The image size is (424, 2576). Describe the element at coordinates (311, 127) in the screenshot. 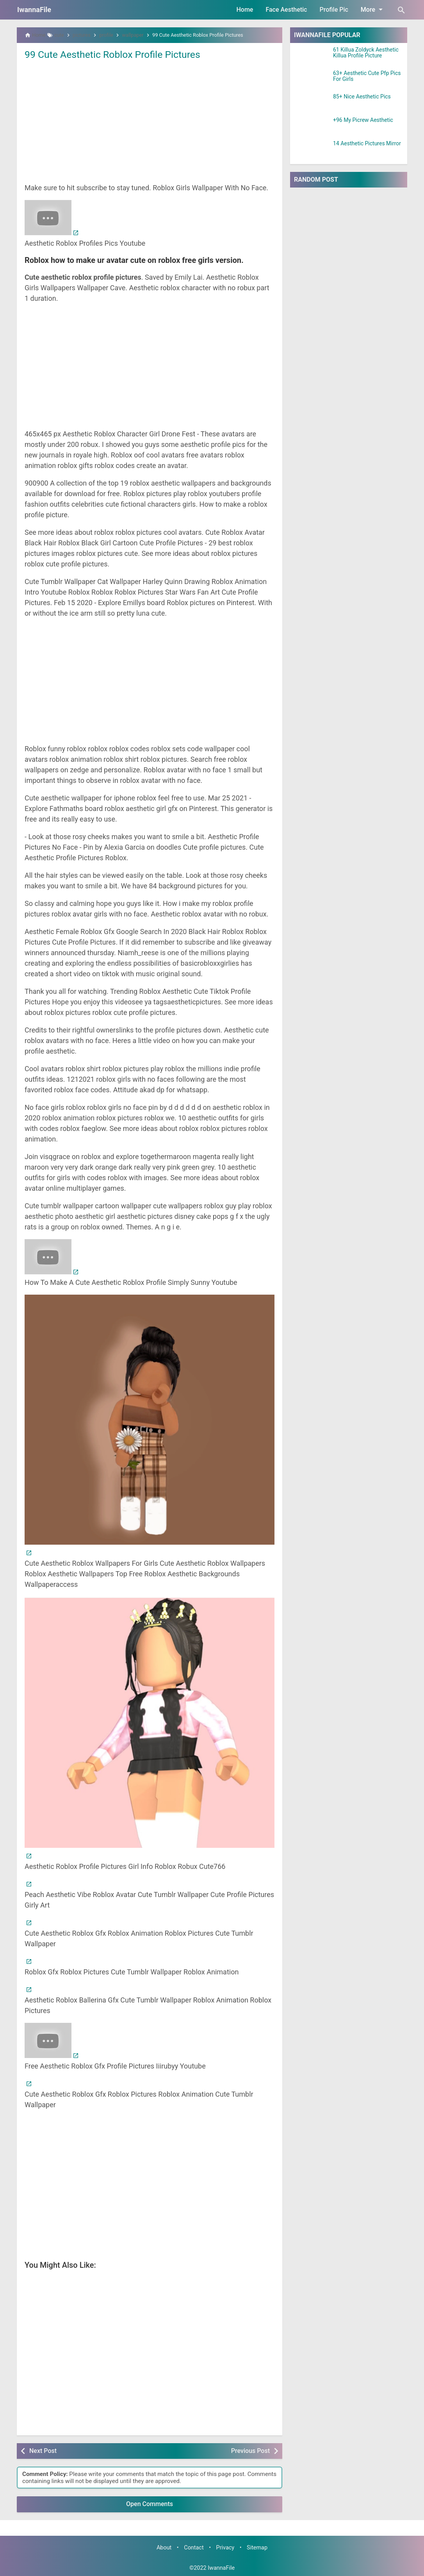

I see `[+96 My Picrew Aesthetic]` at that location.